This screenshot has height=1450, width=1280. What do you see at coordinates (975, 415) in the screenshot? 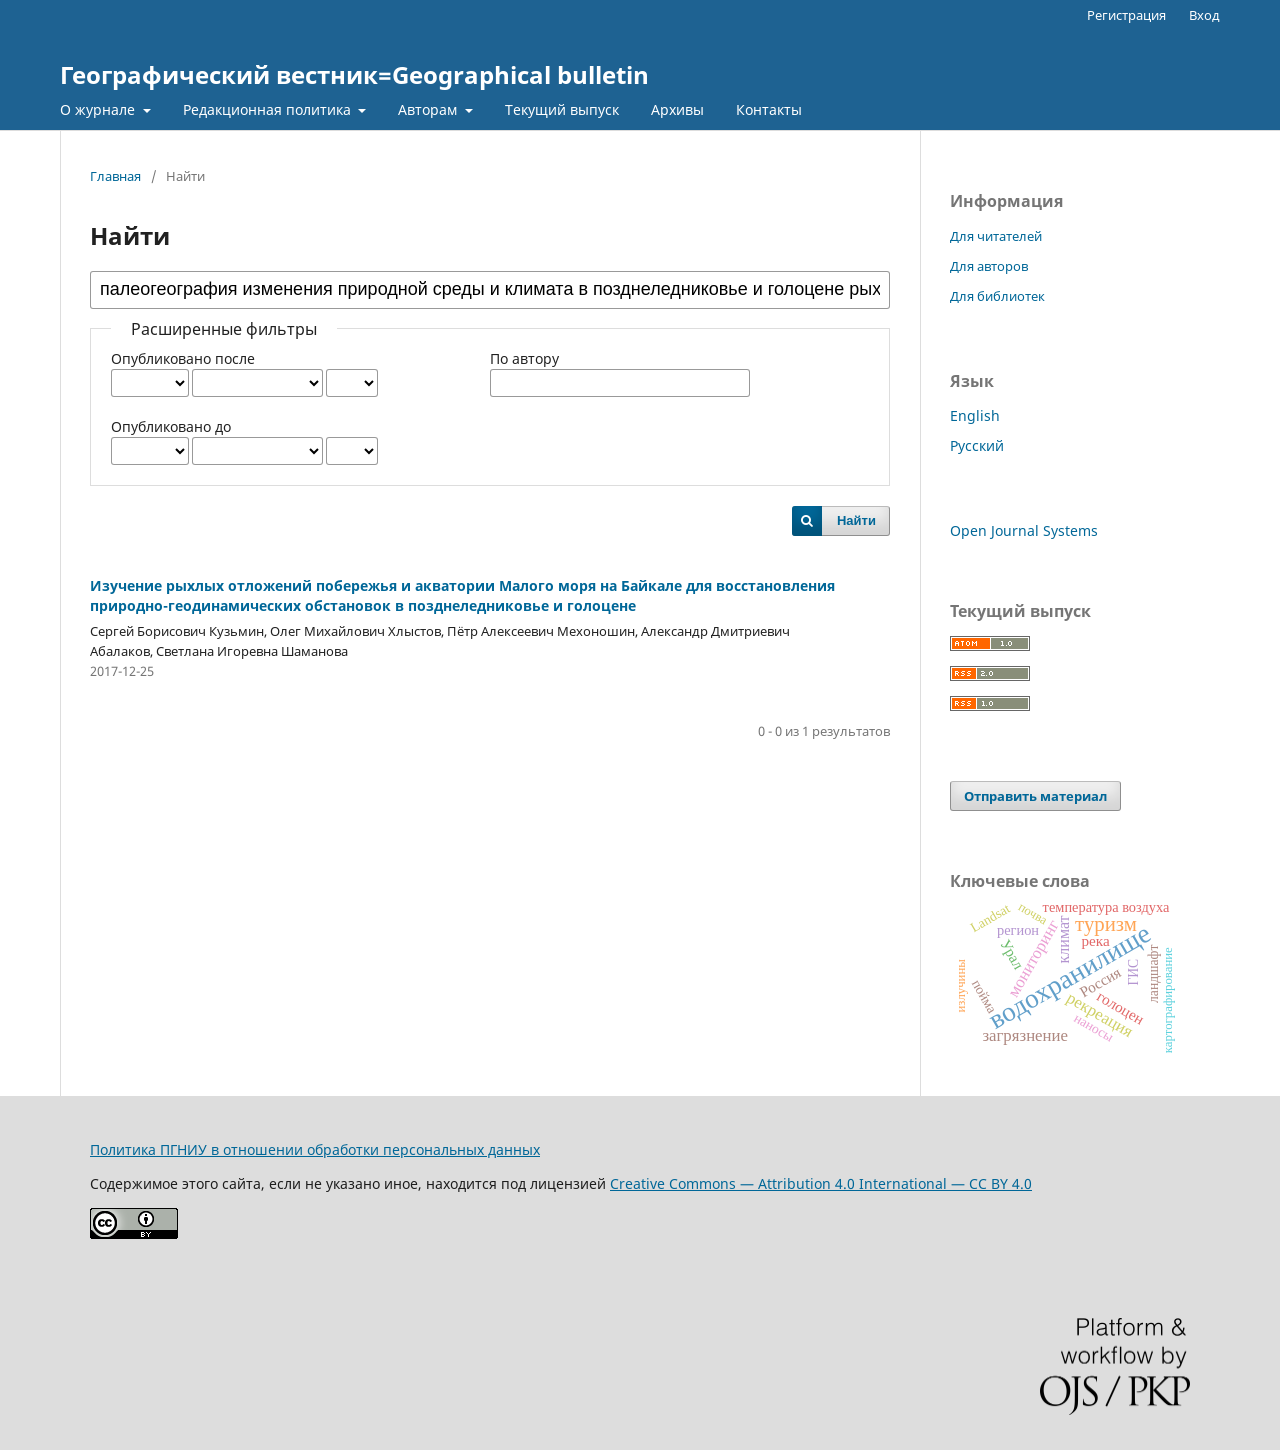
I see `English` at bounding box center [975, 415].